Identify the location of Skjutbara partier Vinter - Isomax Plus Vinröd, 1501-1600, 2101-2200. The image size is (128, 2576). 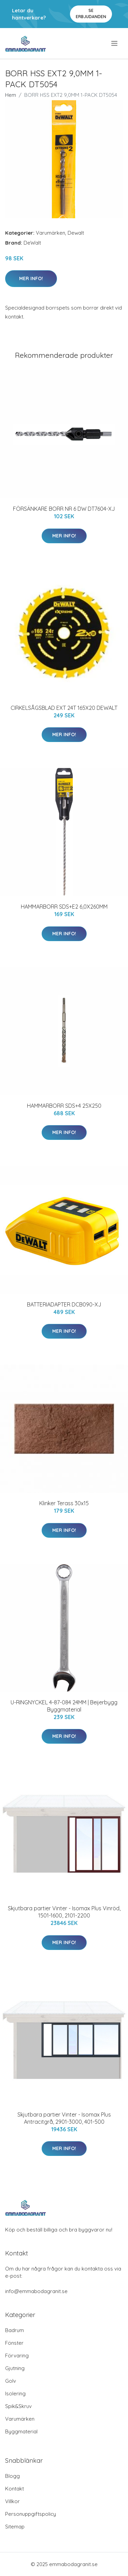
(64, 1912).